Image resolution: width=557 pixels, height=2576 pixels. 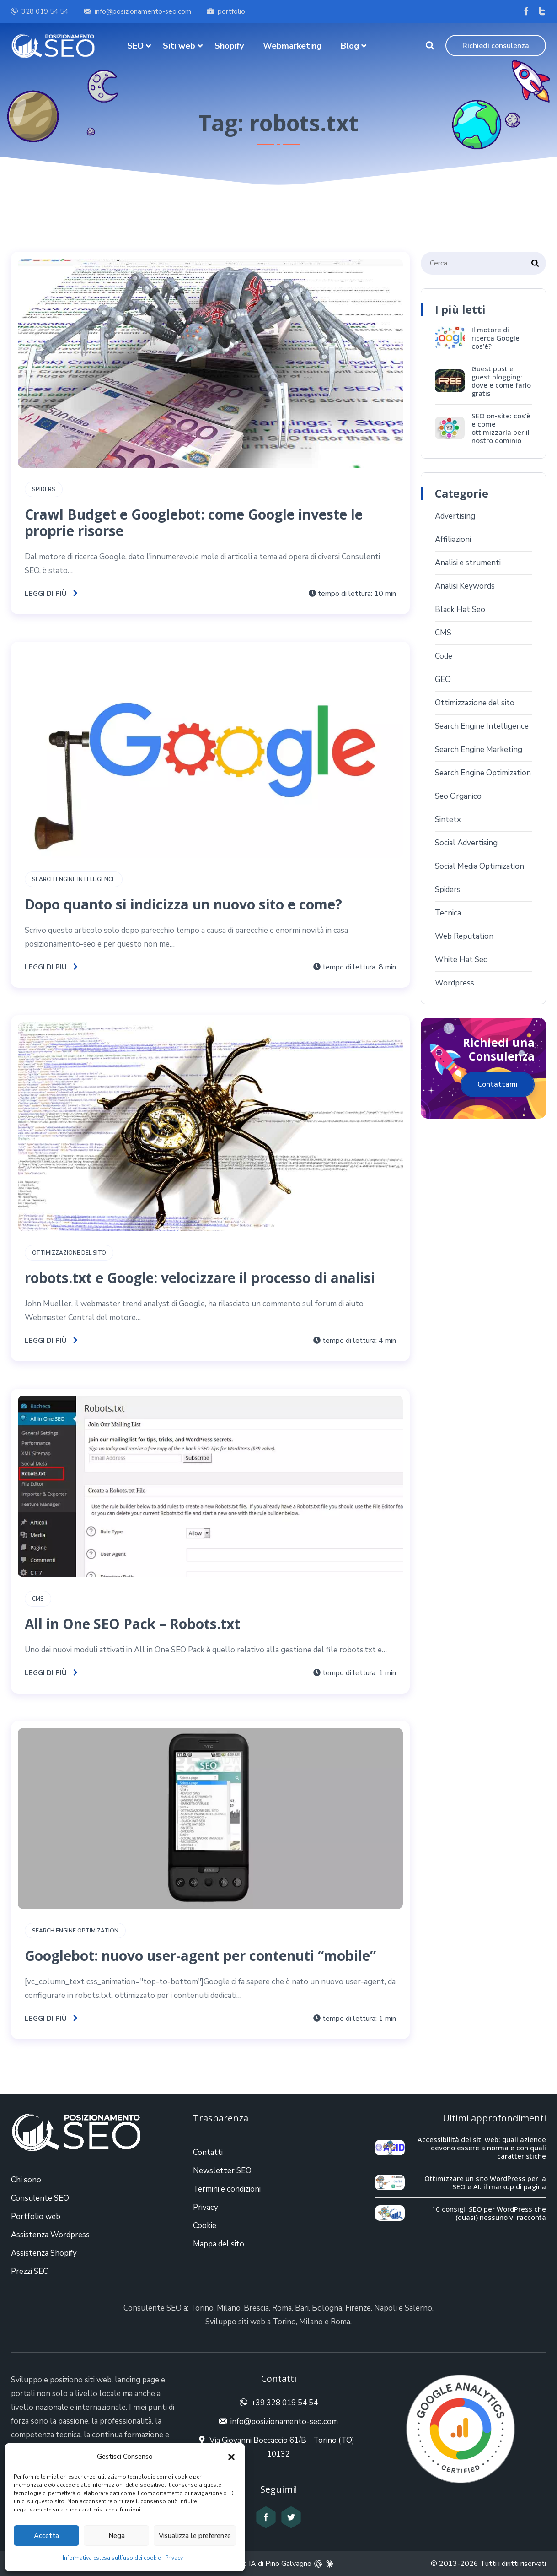 I want to click on Affiliazioni, so click(x=453, y=539).